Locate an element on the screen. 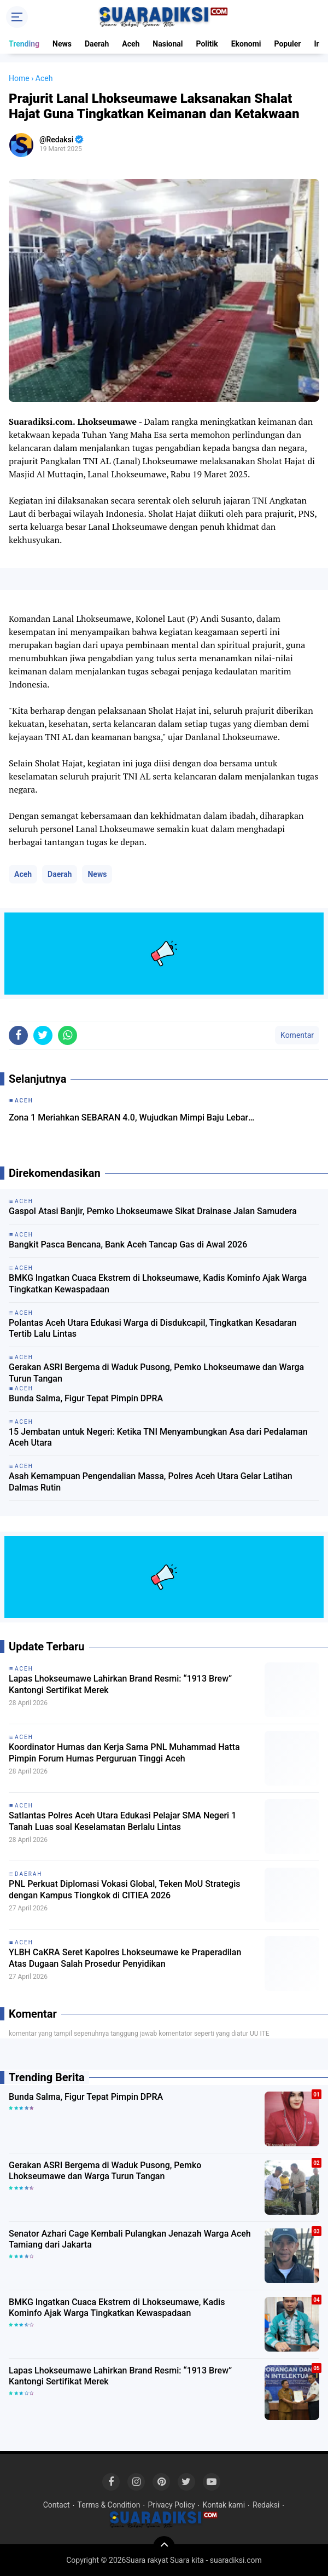 The width and height of the screenshot is (328, 2576). Polantas Aceh Utara Edukasi Warga di Disdukcapil, Tingkatkan Kesadaran Tertib Lalu Lintas is located at coordinates (153, 1328).